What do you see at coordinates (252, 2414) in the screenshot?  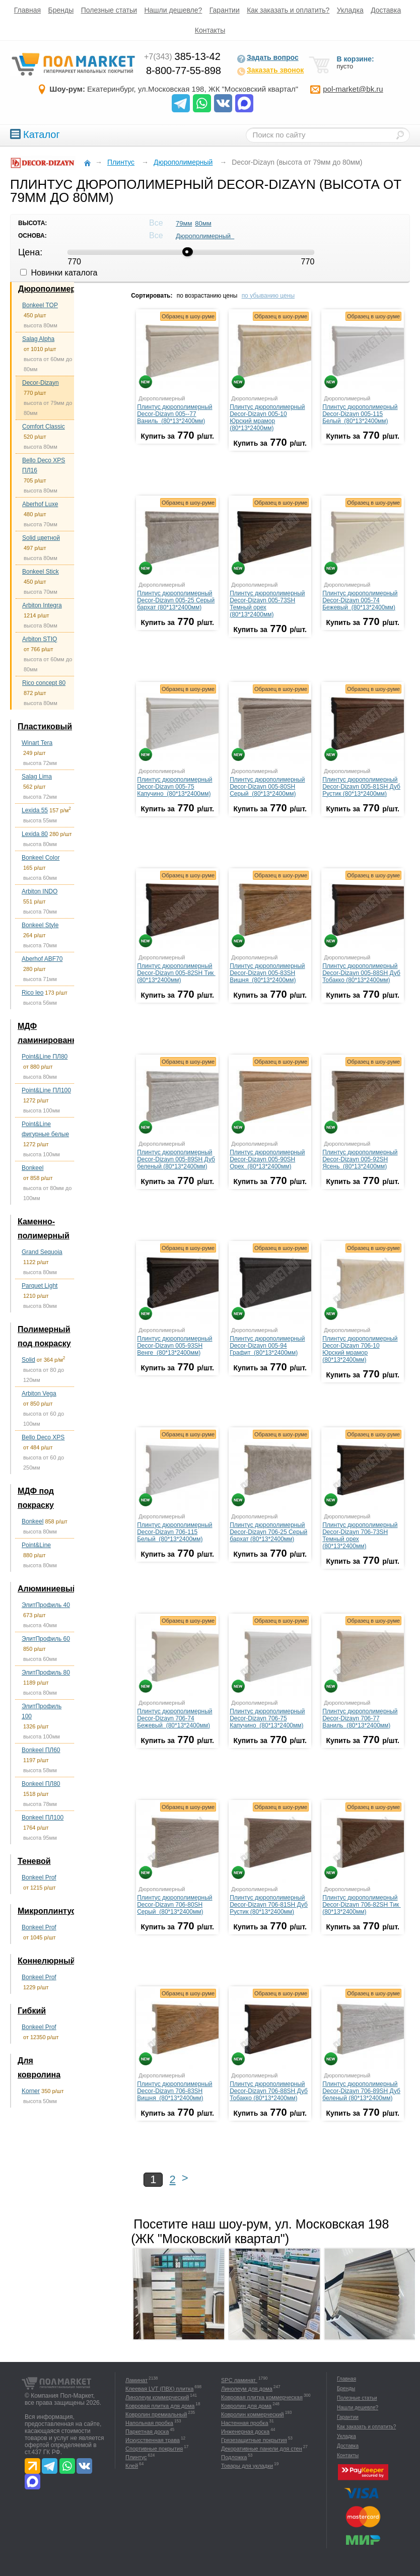 I see `Ковролин коммерческий` at bounding box center [252, 2414].